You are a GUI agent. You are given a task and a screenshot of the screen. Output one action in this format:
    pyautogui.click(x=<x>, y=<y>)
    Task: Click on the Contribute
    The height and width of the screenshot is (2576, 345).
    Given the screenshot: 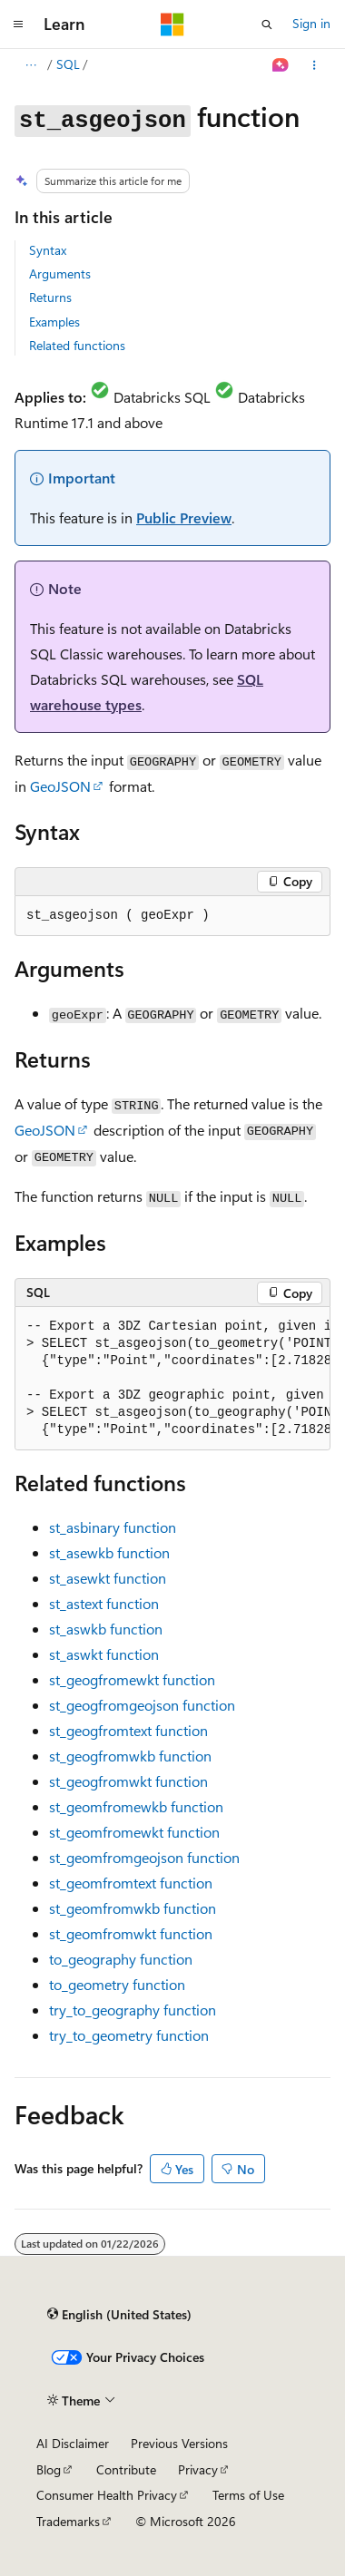 What is the action you would take?
    pyautogui.click(x=126, y=2469)
    